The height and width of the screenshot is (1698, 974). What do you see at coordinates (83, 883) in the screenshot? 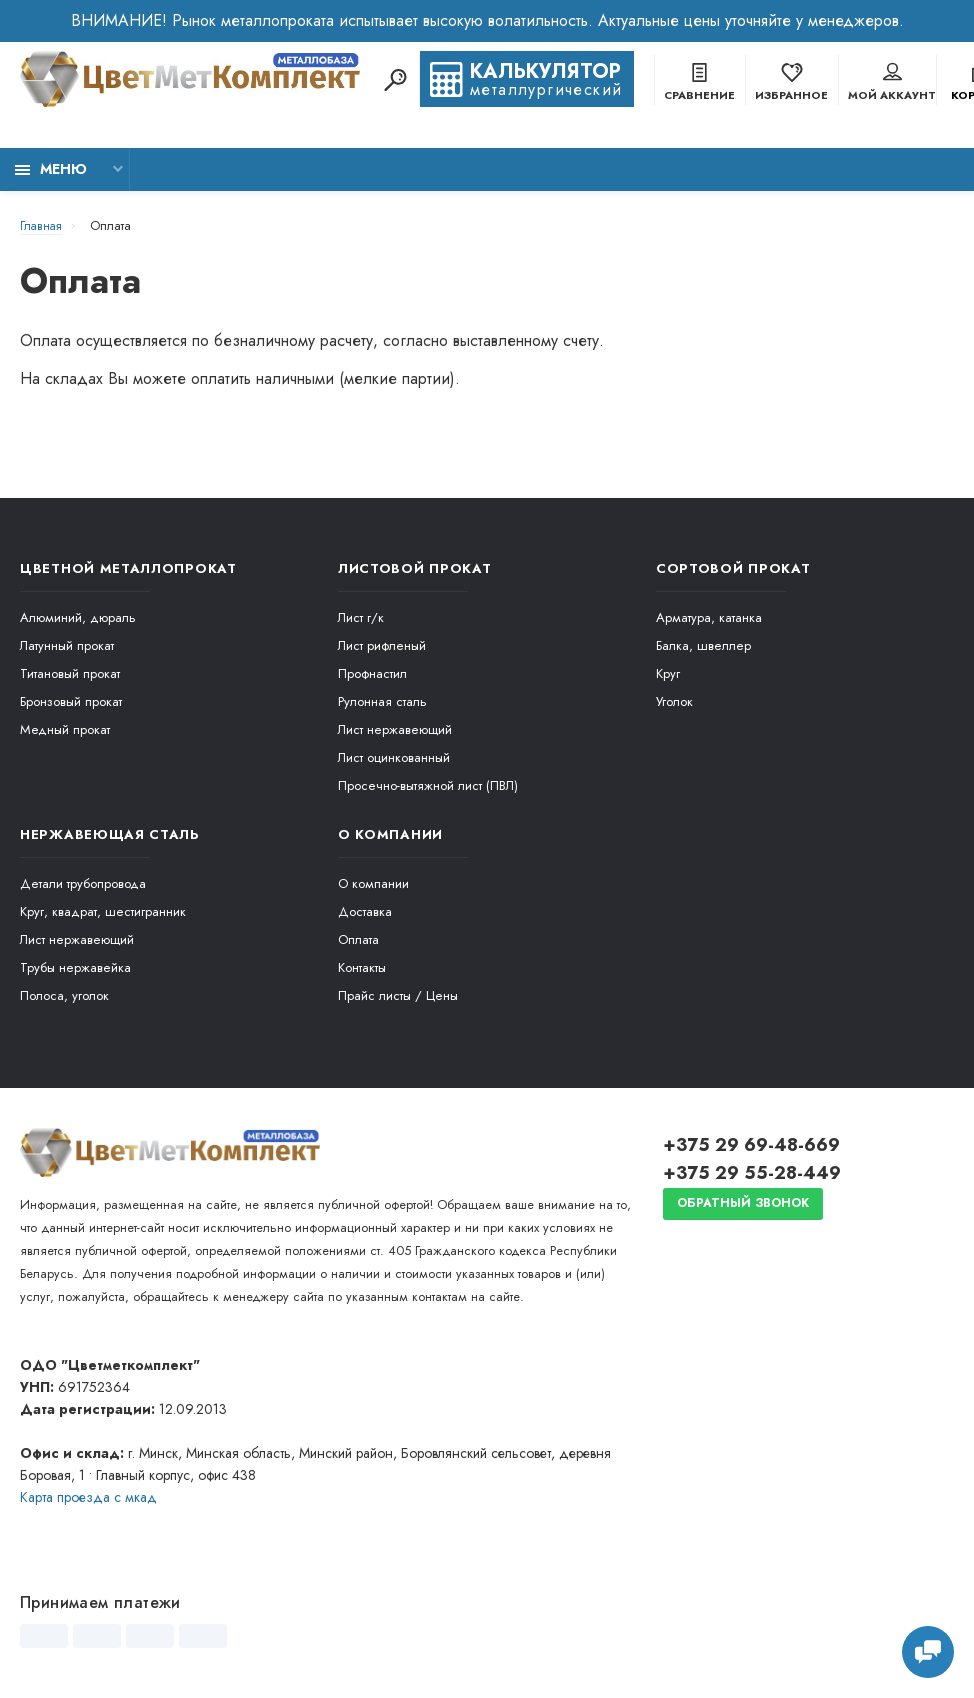
I see `Детали трубопровода` at bounding box center [83, 883].